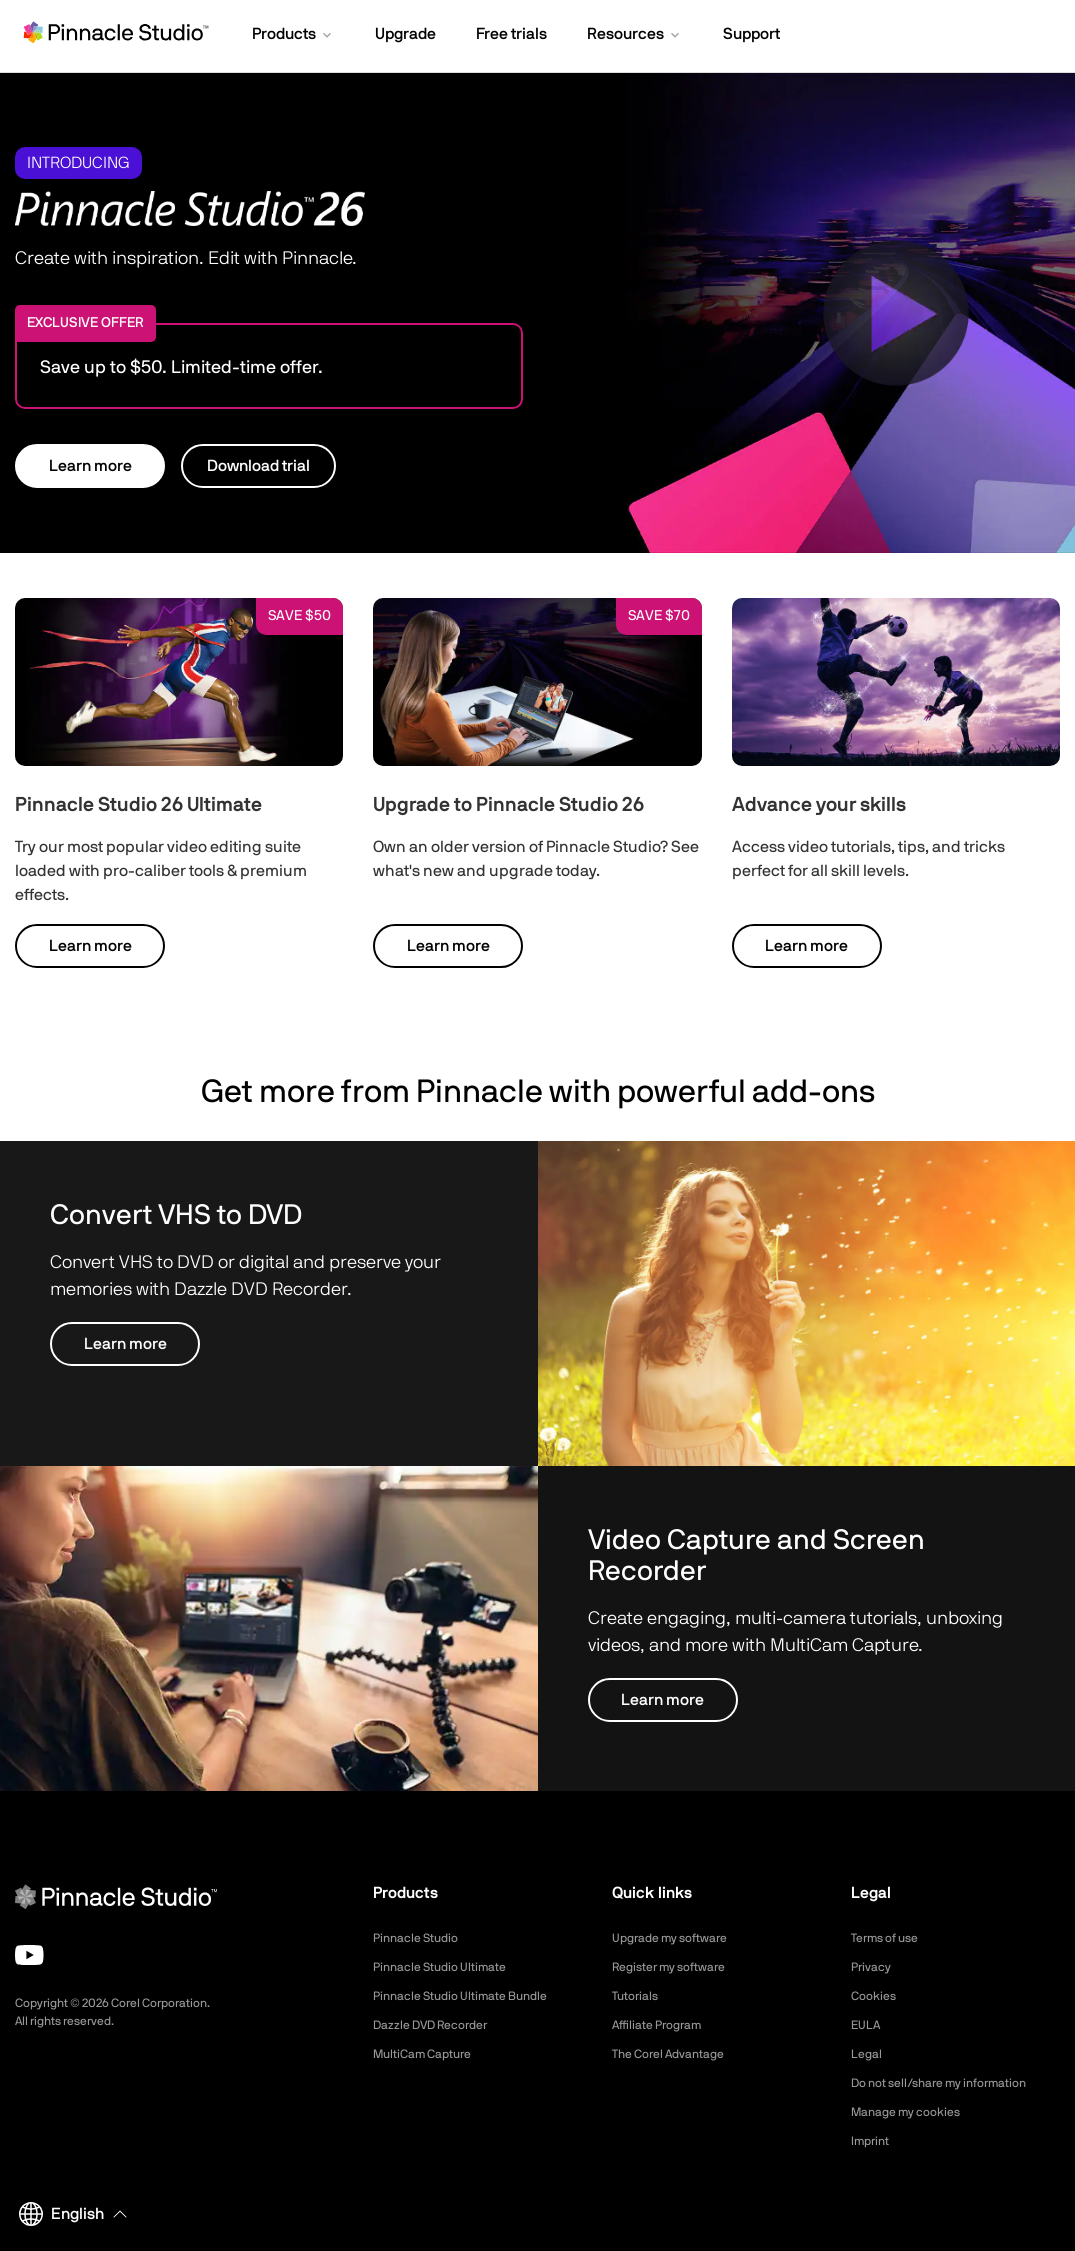 This screenshot has height=2251, width=1075. What do you see at coordinates (421, 1938) in the screenshot?
I see `Pinnacle Studio` at bounding box center [421, 1938].